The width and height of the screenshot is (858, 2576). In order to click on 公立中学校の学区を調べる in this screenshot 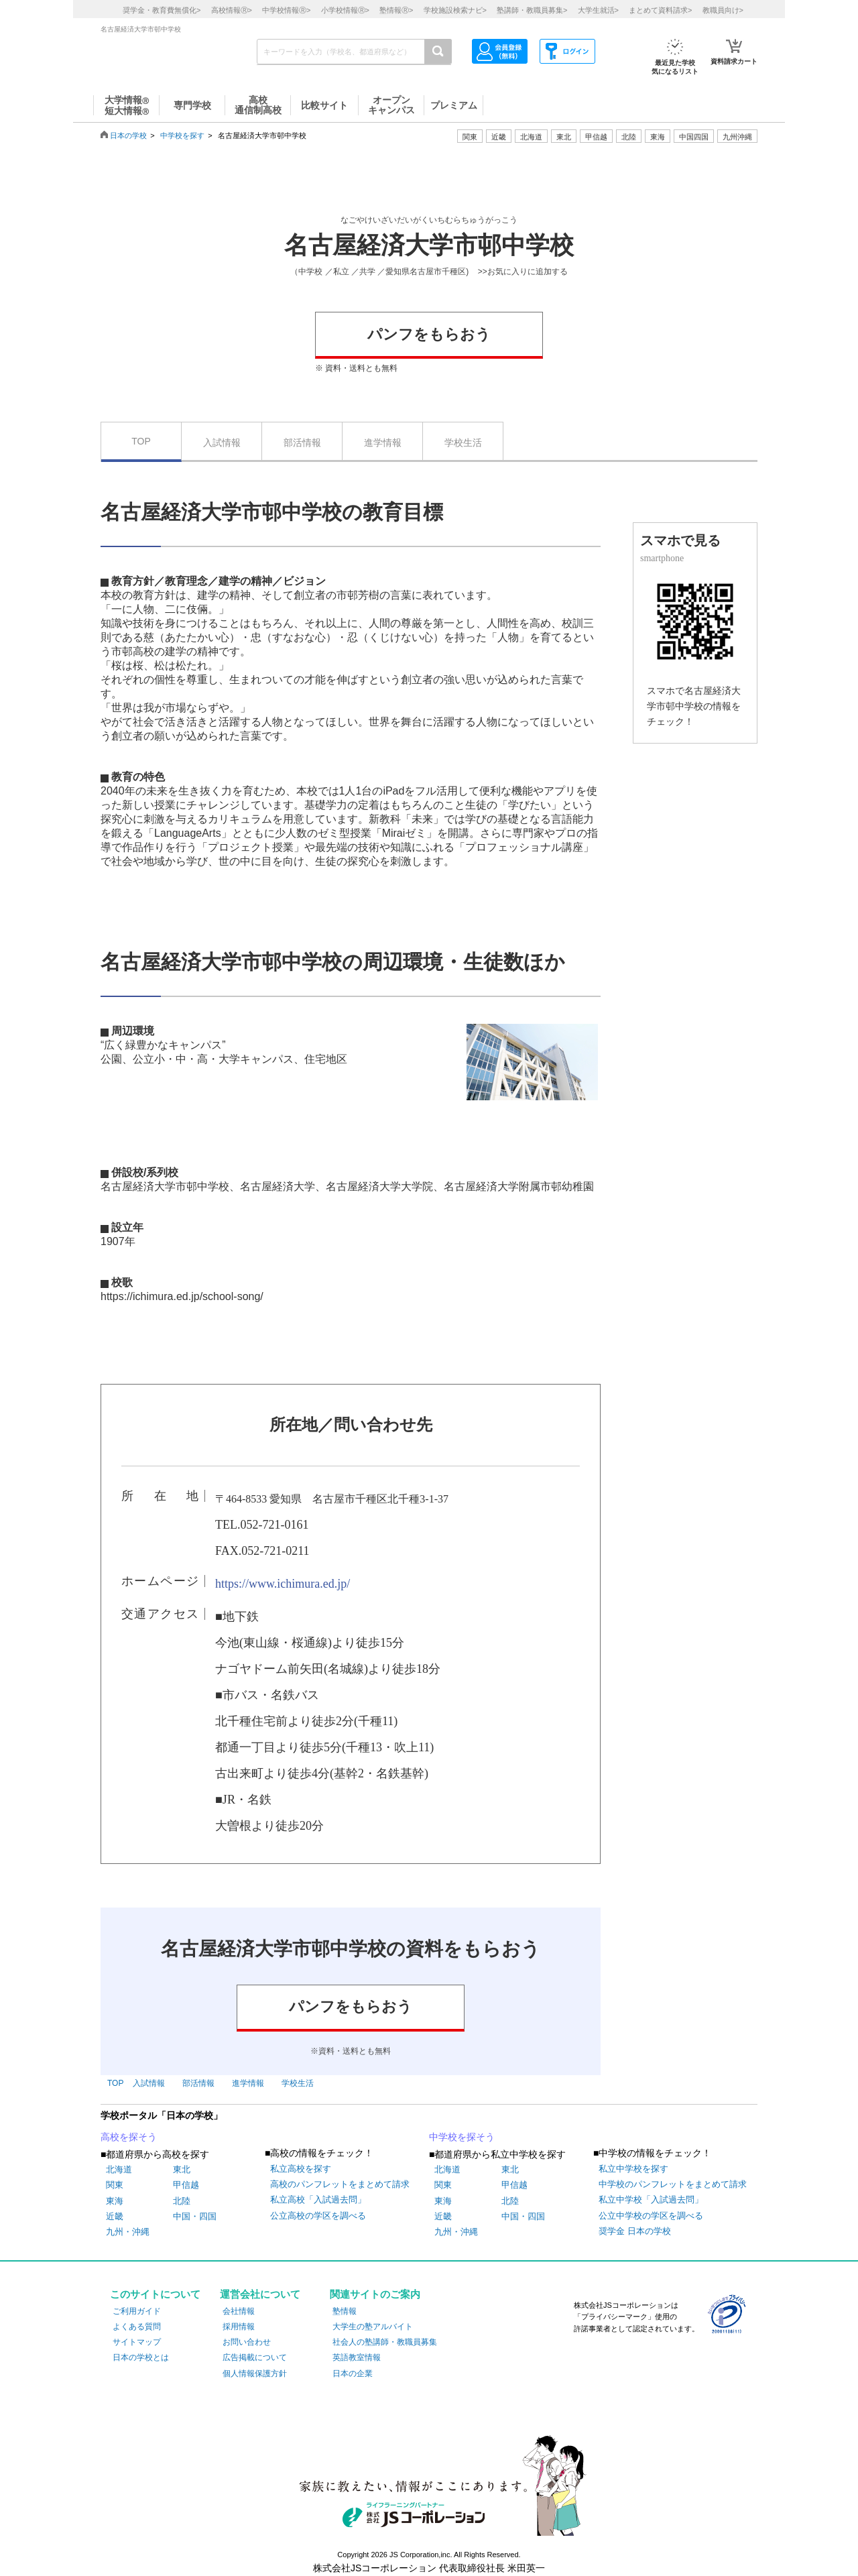, I will do `click(651, 2216)`.